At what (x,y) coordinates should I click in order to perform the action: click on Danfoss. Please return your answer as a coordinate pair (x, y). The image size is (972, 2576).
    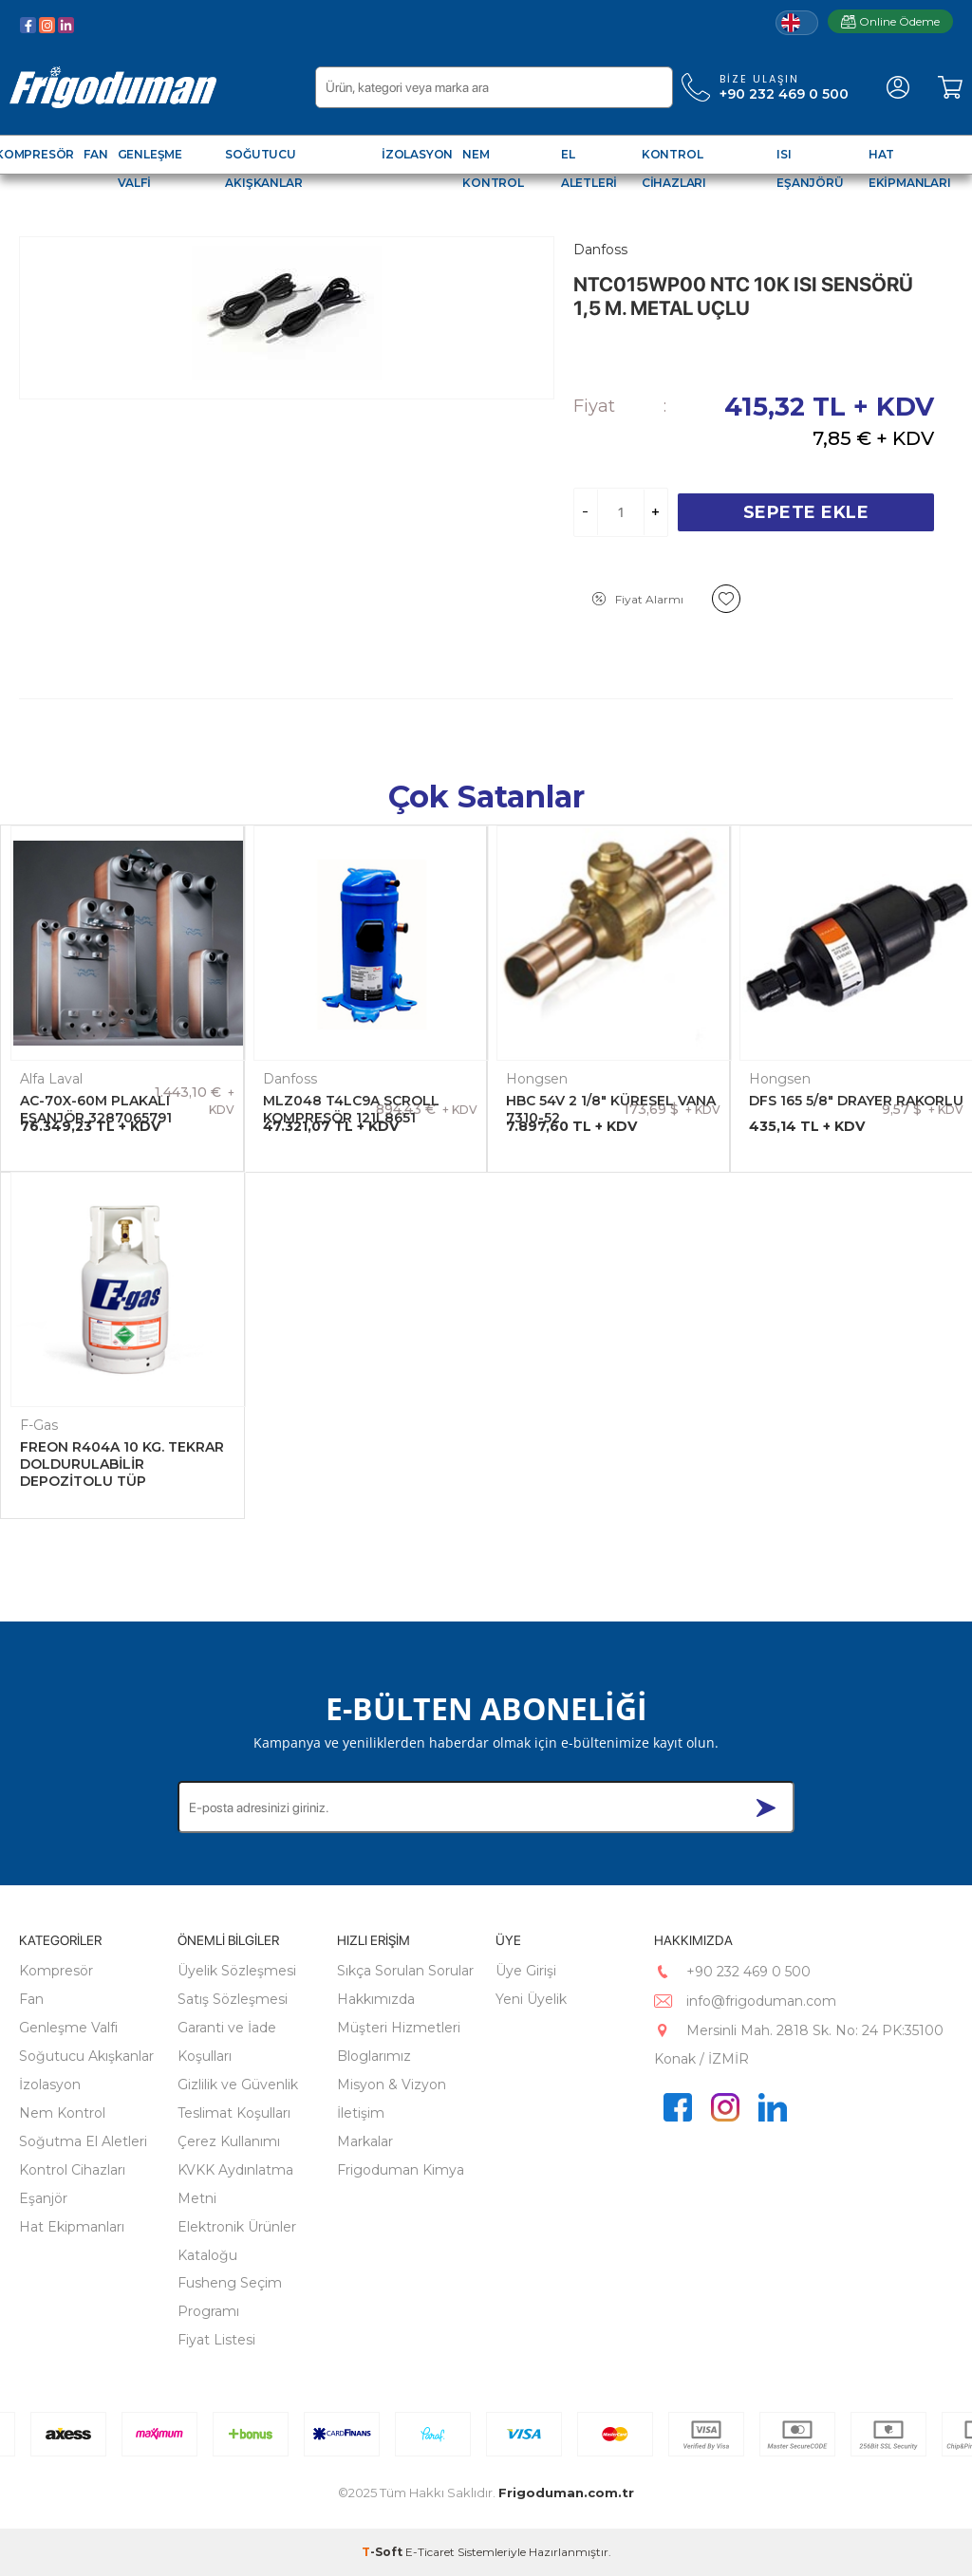
    Looking at the image, I should click on (290, 1078).